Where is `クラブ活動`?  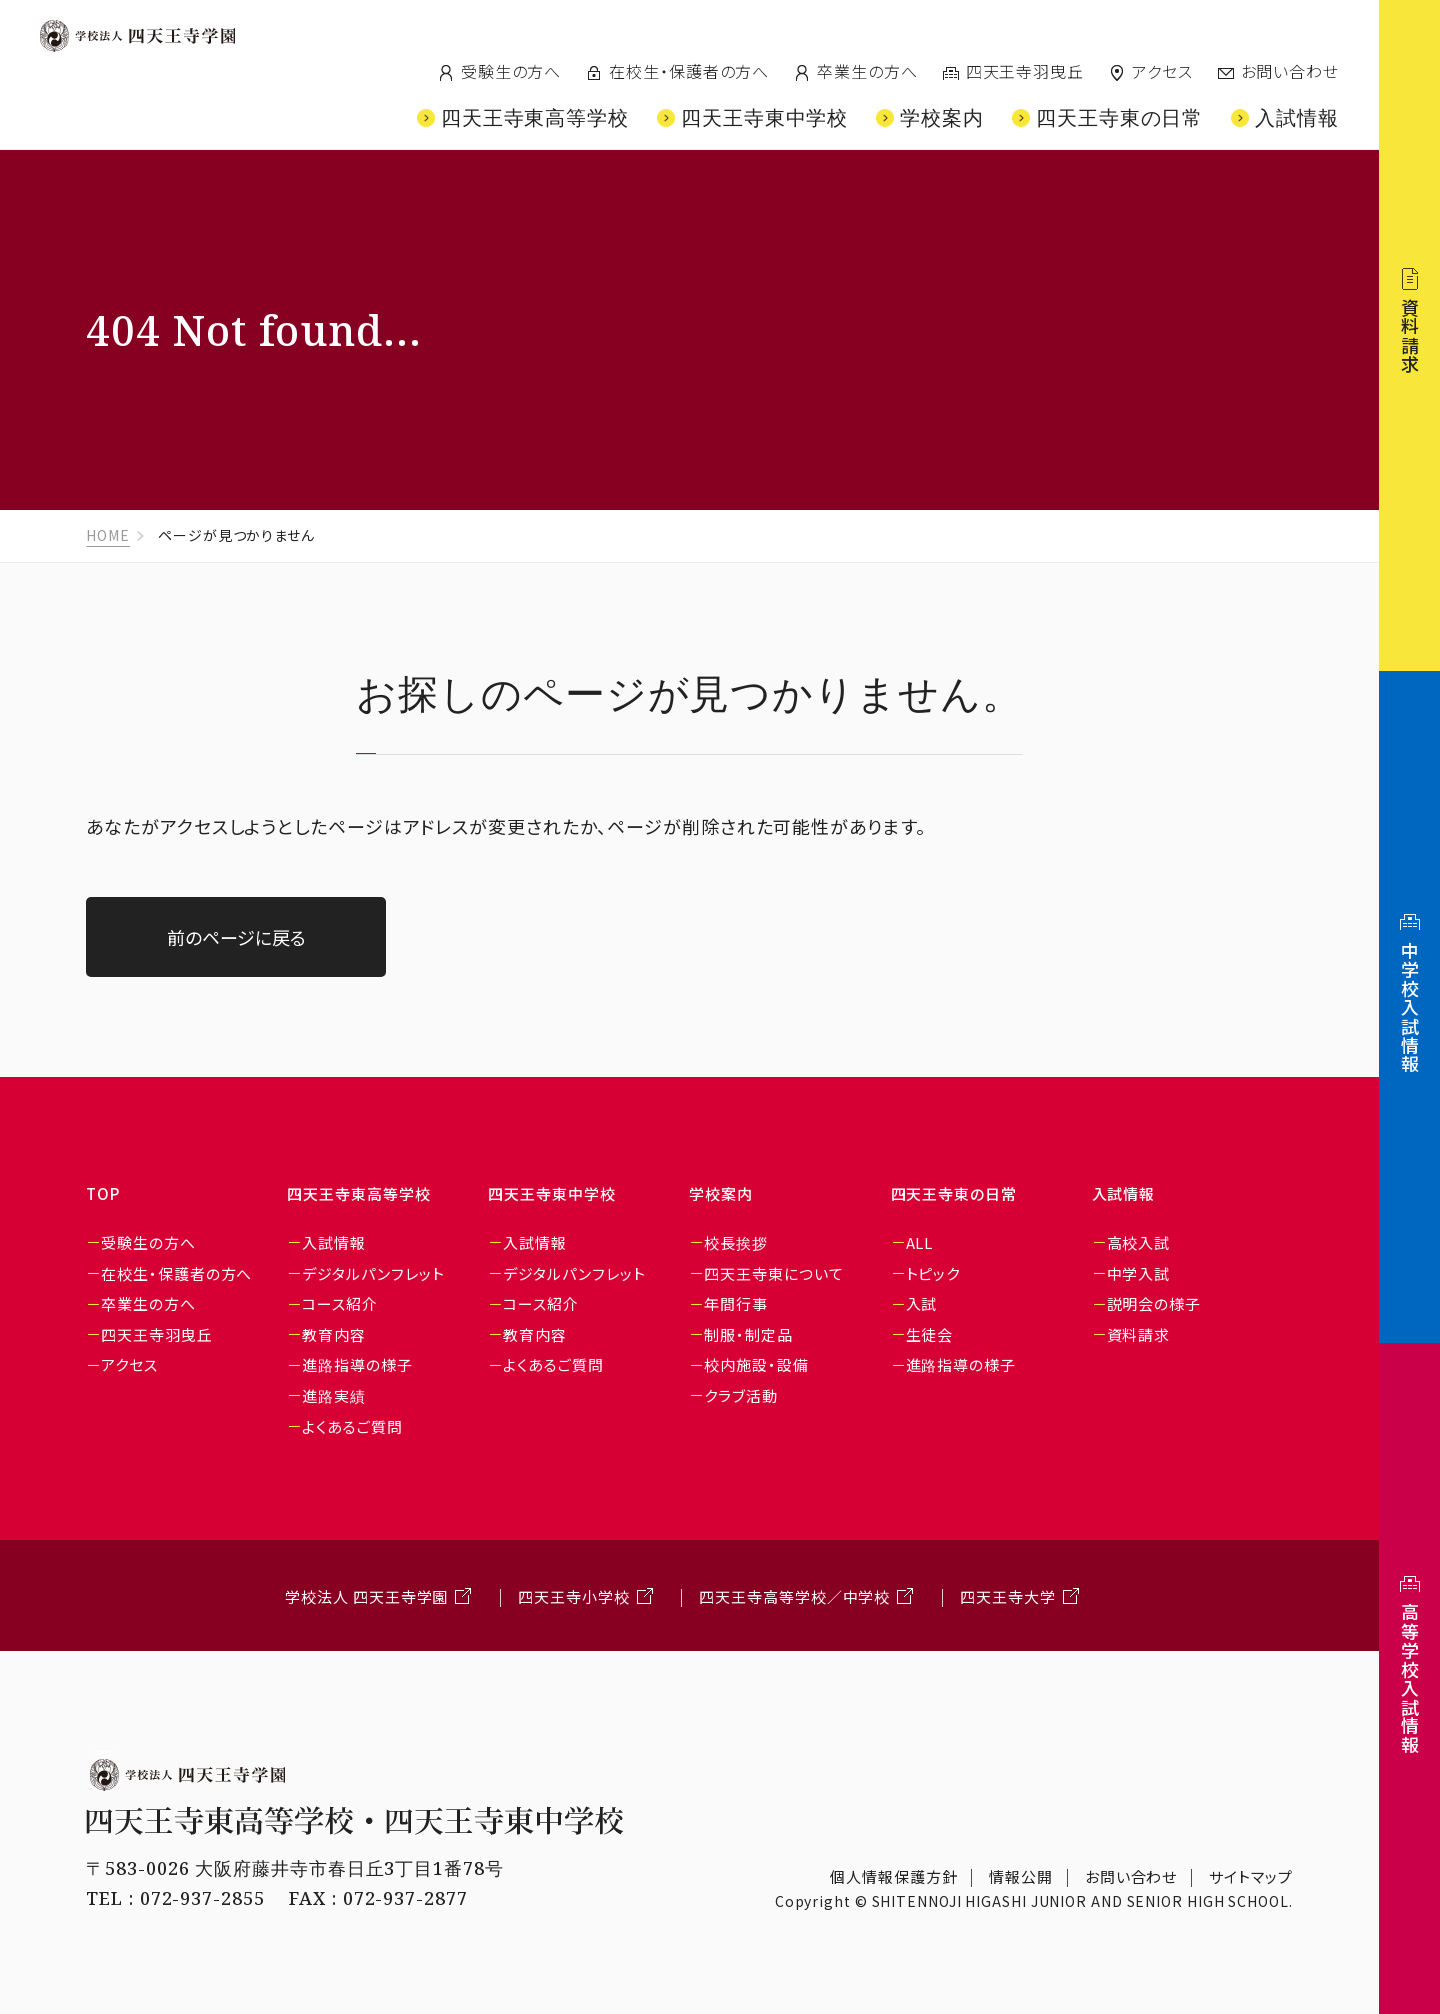
クラブ活動 is located at coordinates (741, 1395).